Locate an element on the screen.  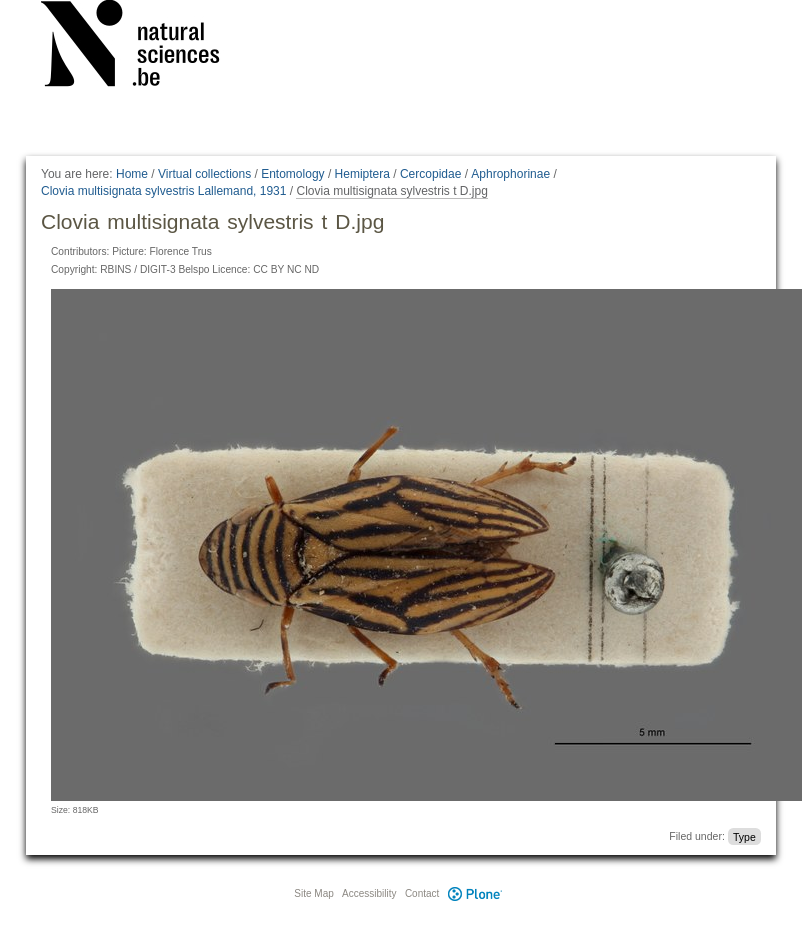
Accessibility is located at coordinates (369, 893).